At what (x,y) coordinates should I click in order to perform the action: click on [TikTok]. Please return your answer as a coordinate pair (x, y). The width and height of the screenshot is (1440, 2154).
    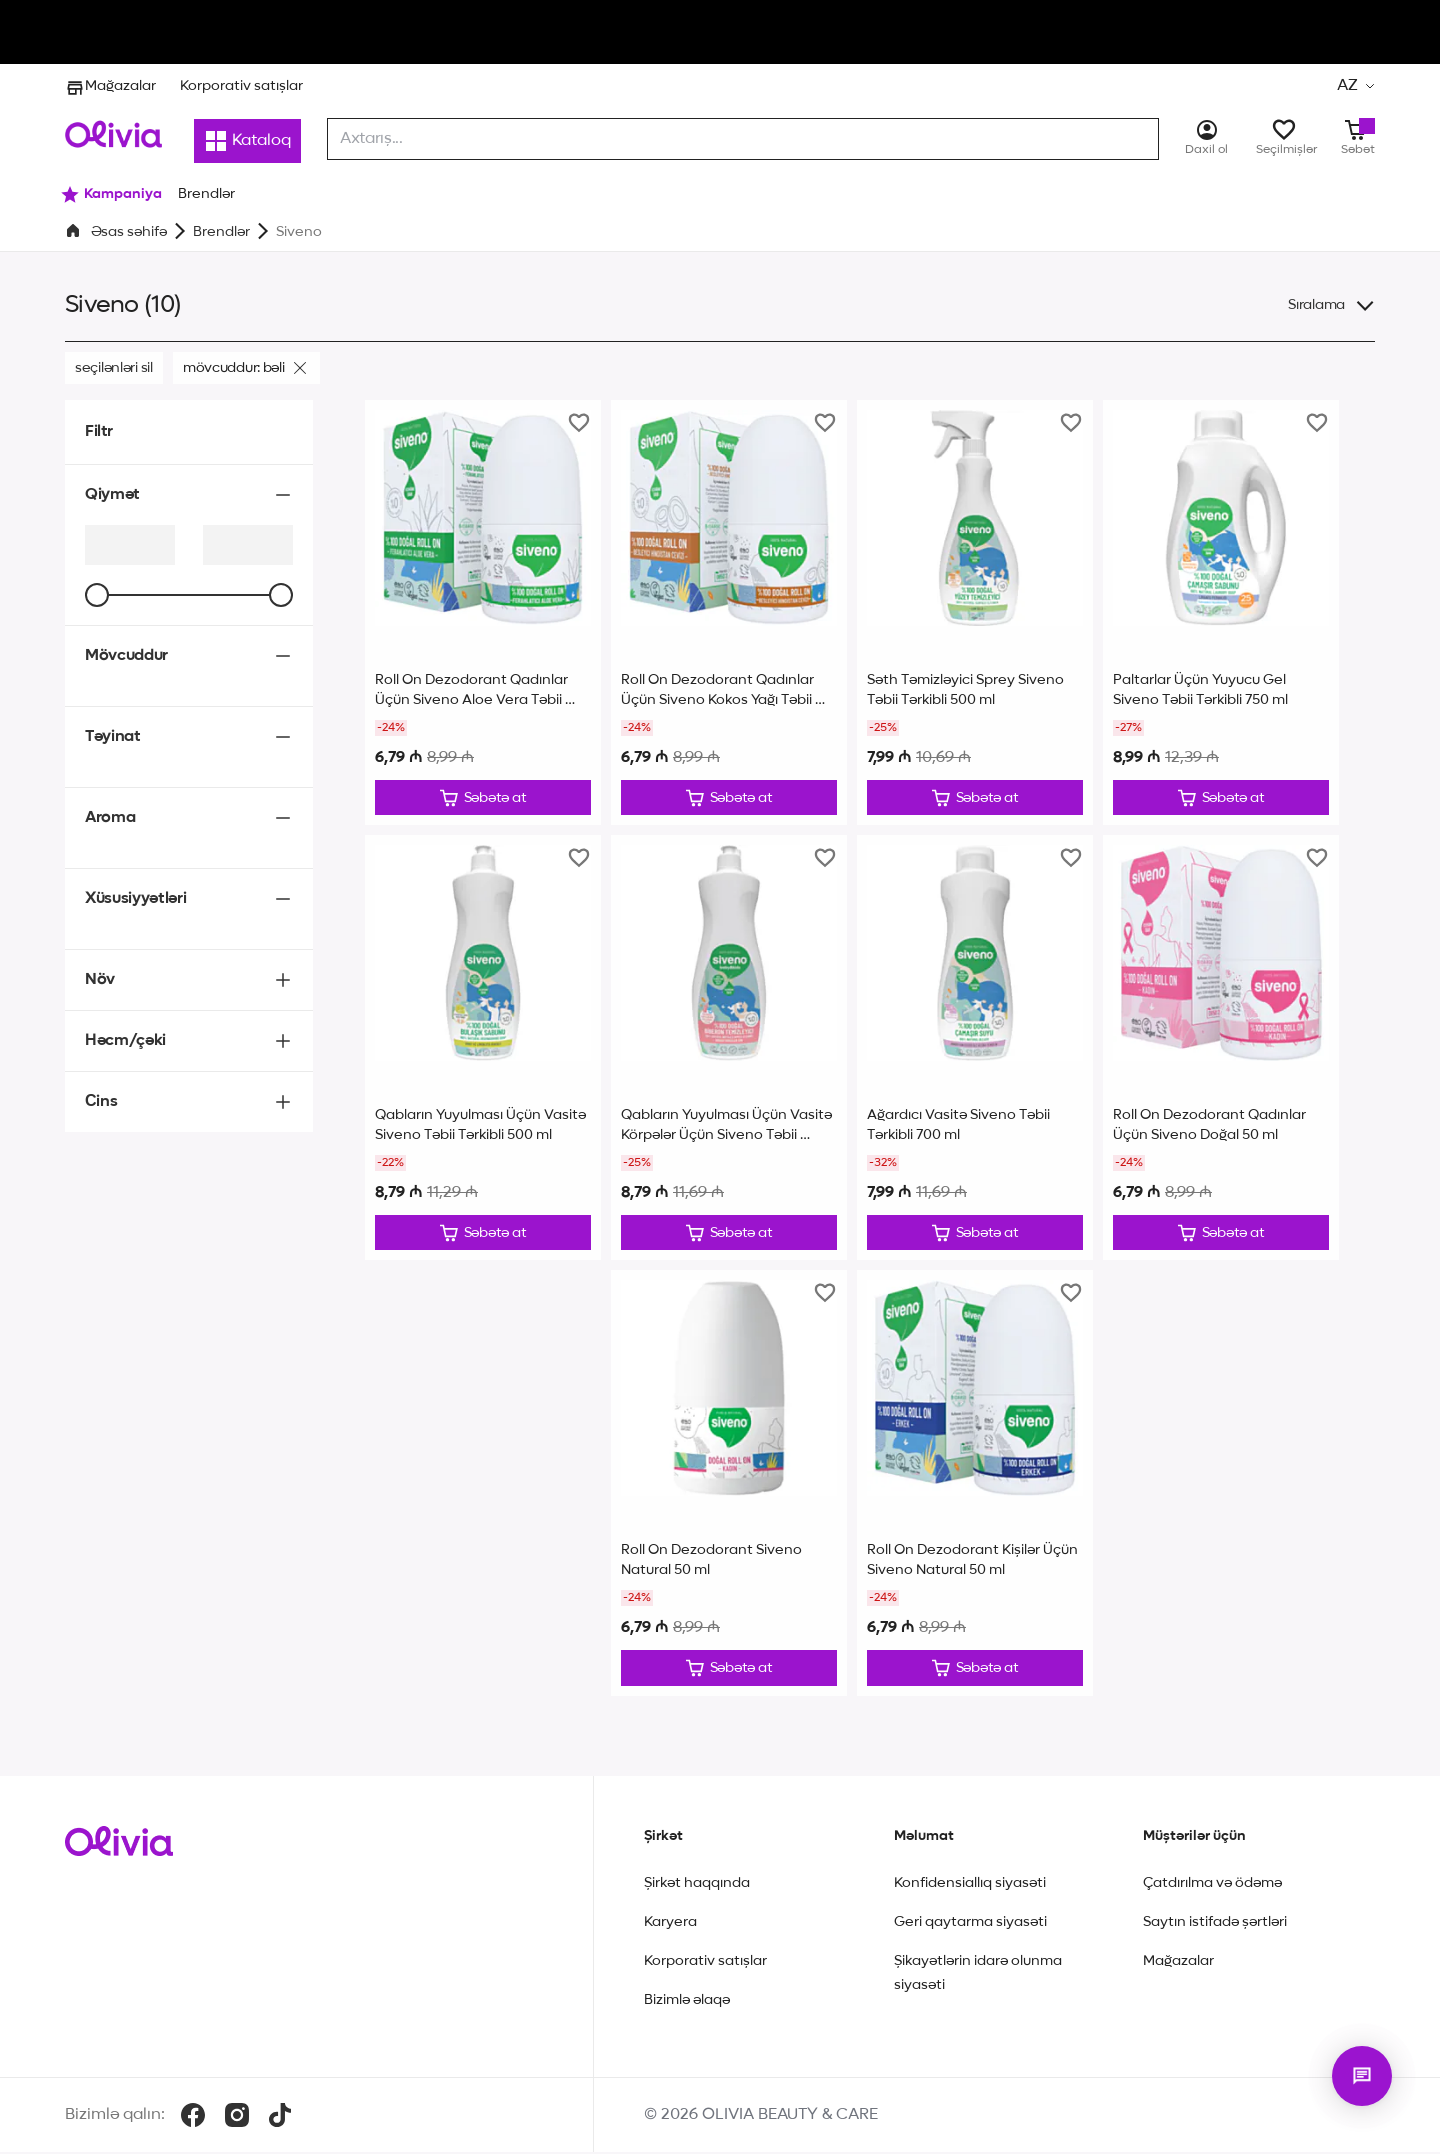
    Looking at the image, I should click on (280, 2117).